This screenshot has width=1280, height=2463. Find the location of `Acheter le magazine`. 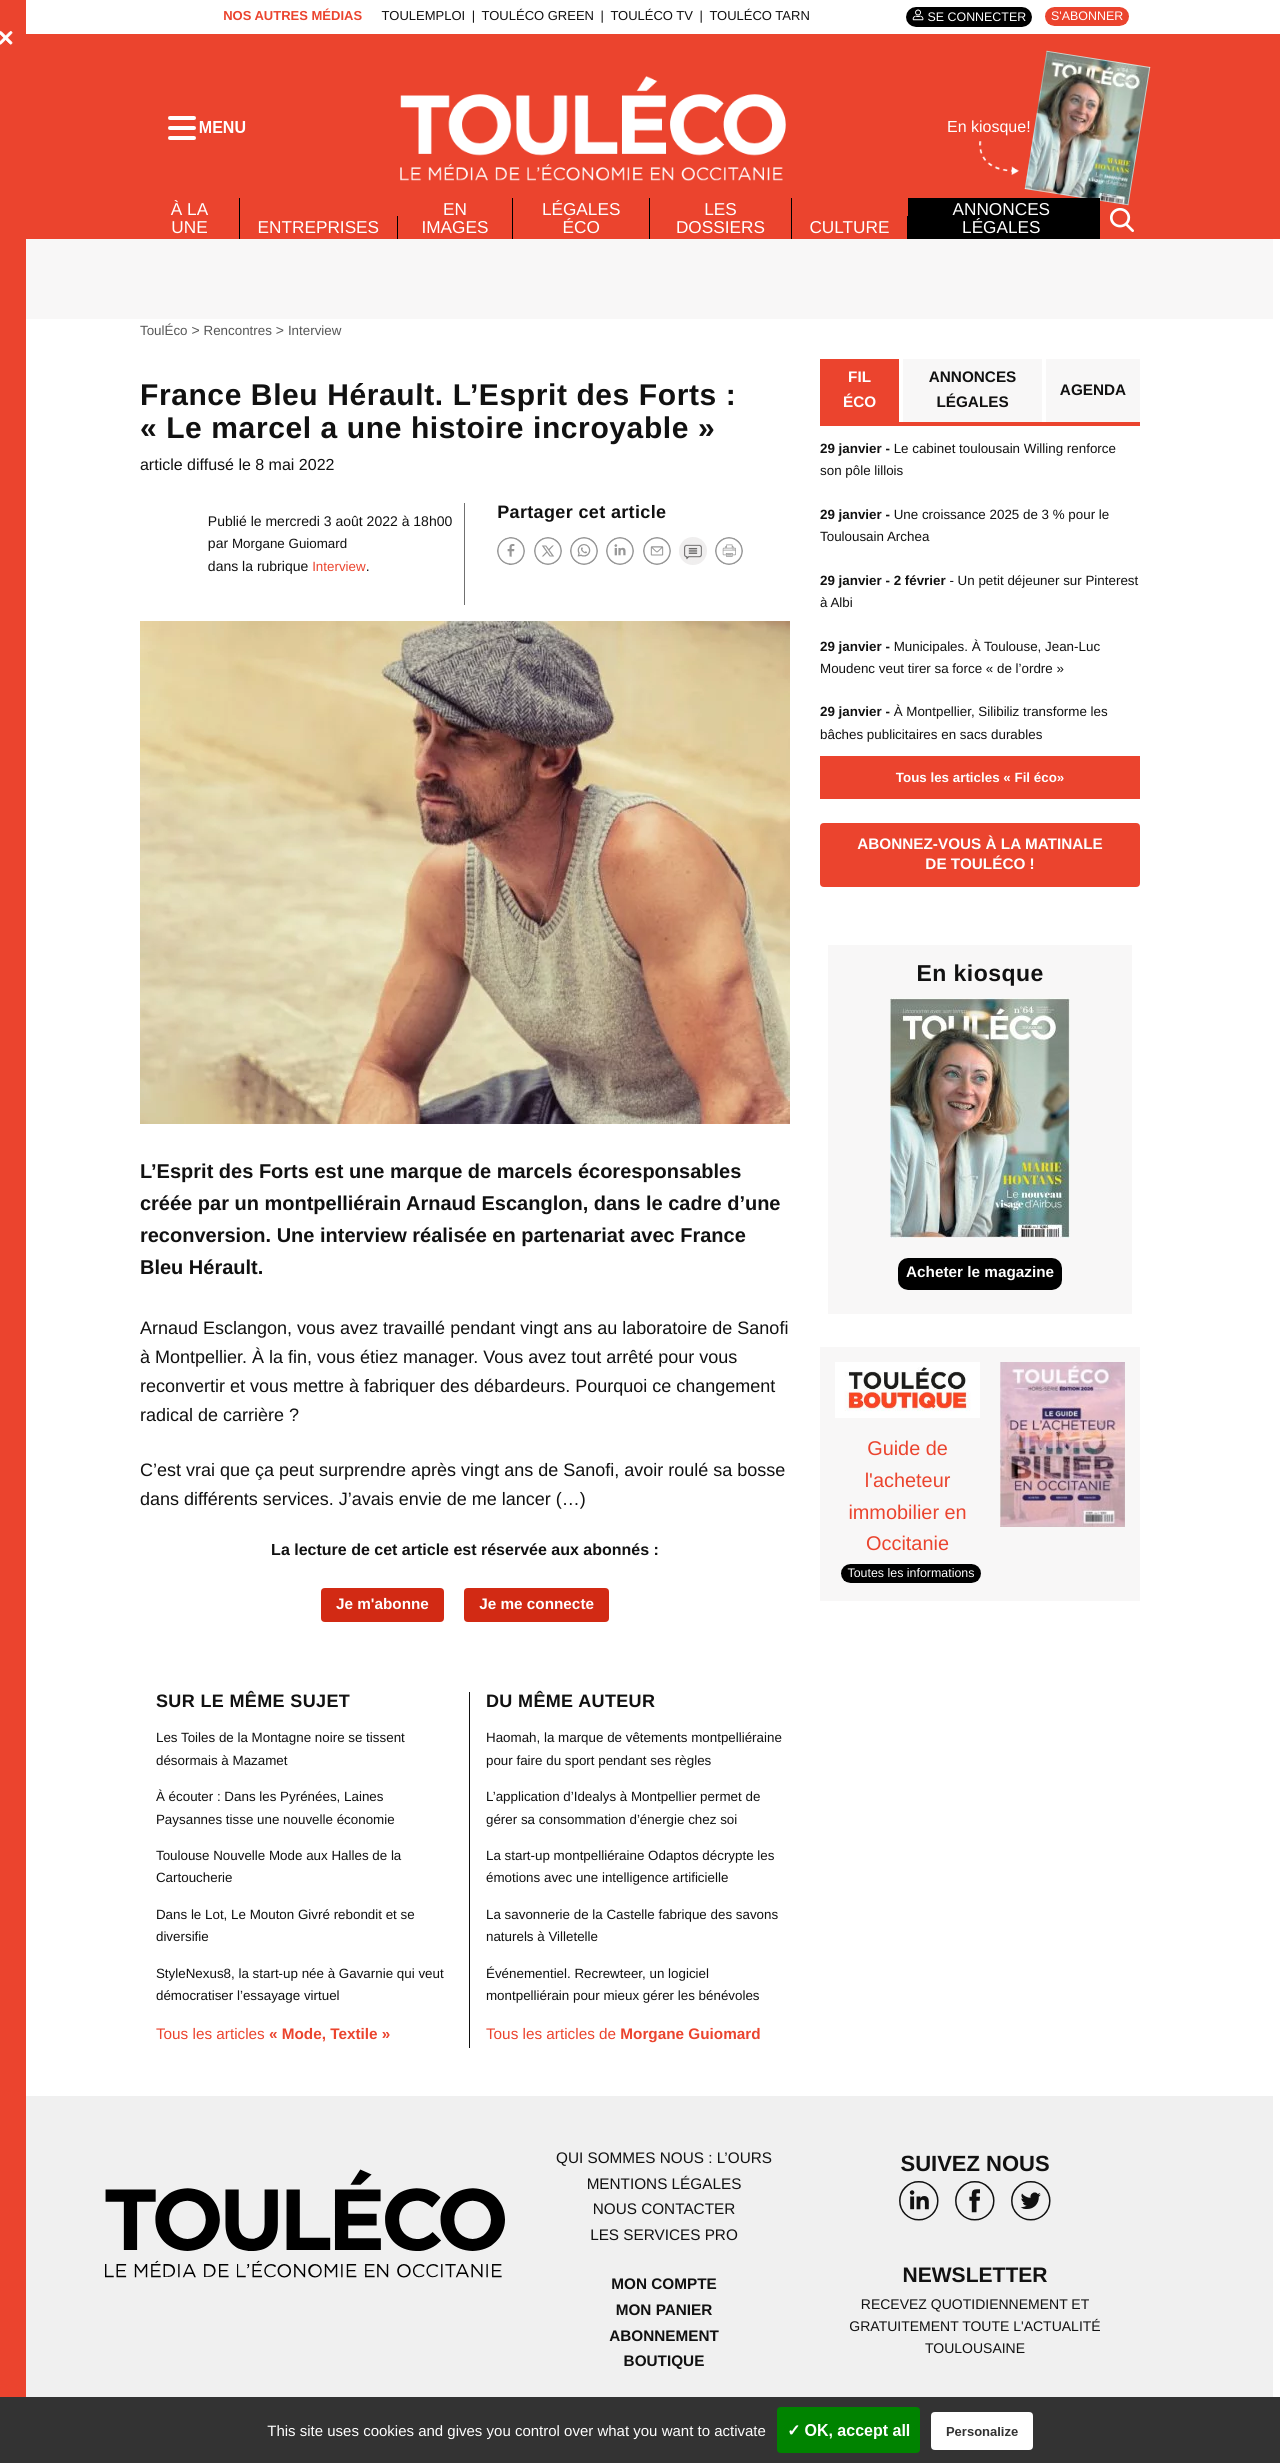

Acheter le magazine is located at coordinates (980, 1296).